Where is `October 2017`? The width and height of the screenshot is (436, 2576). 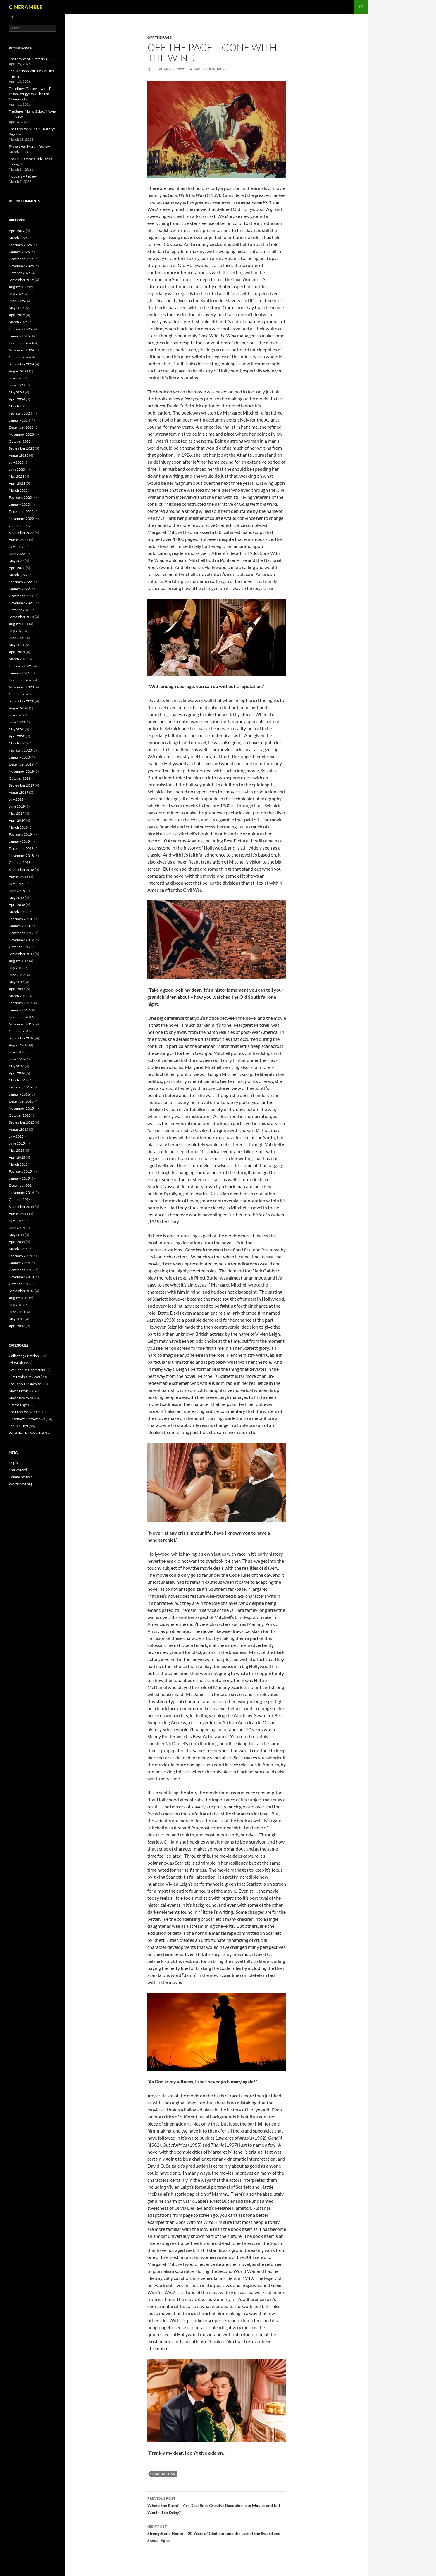 October 2017 is located at coordinates (20, 947).